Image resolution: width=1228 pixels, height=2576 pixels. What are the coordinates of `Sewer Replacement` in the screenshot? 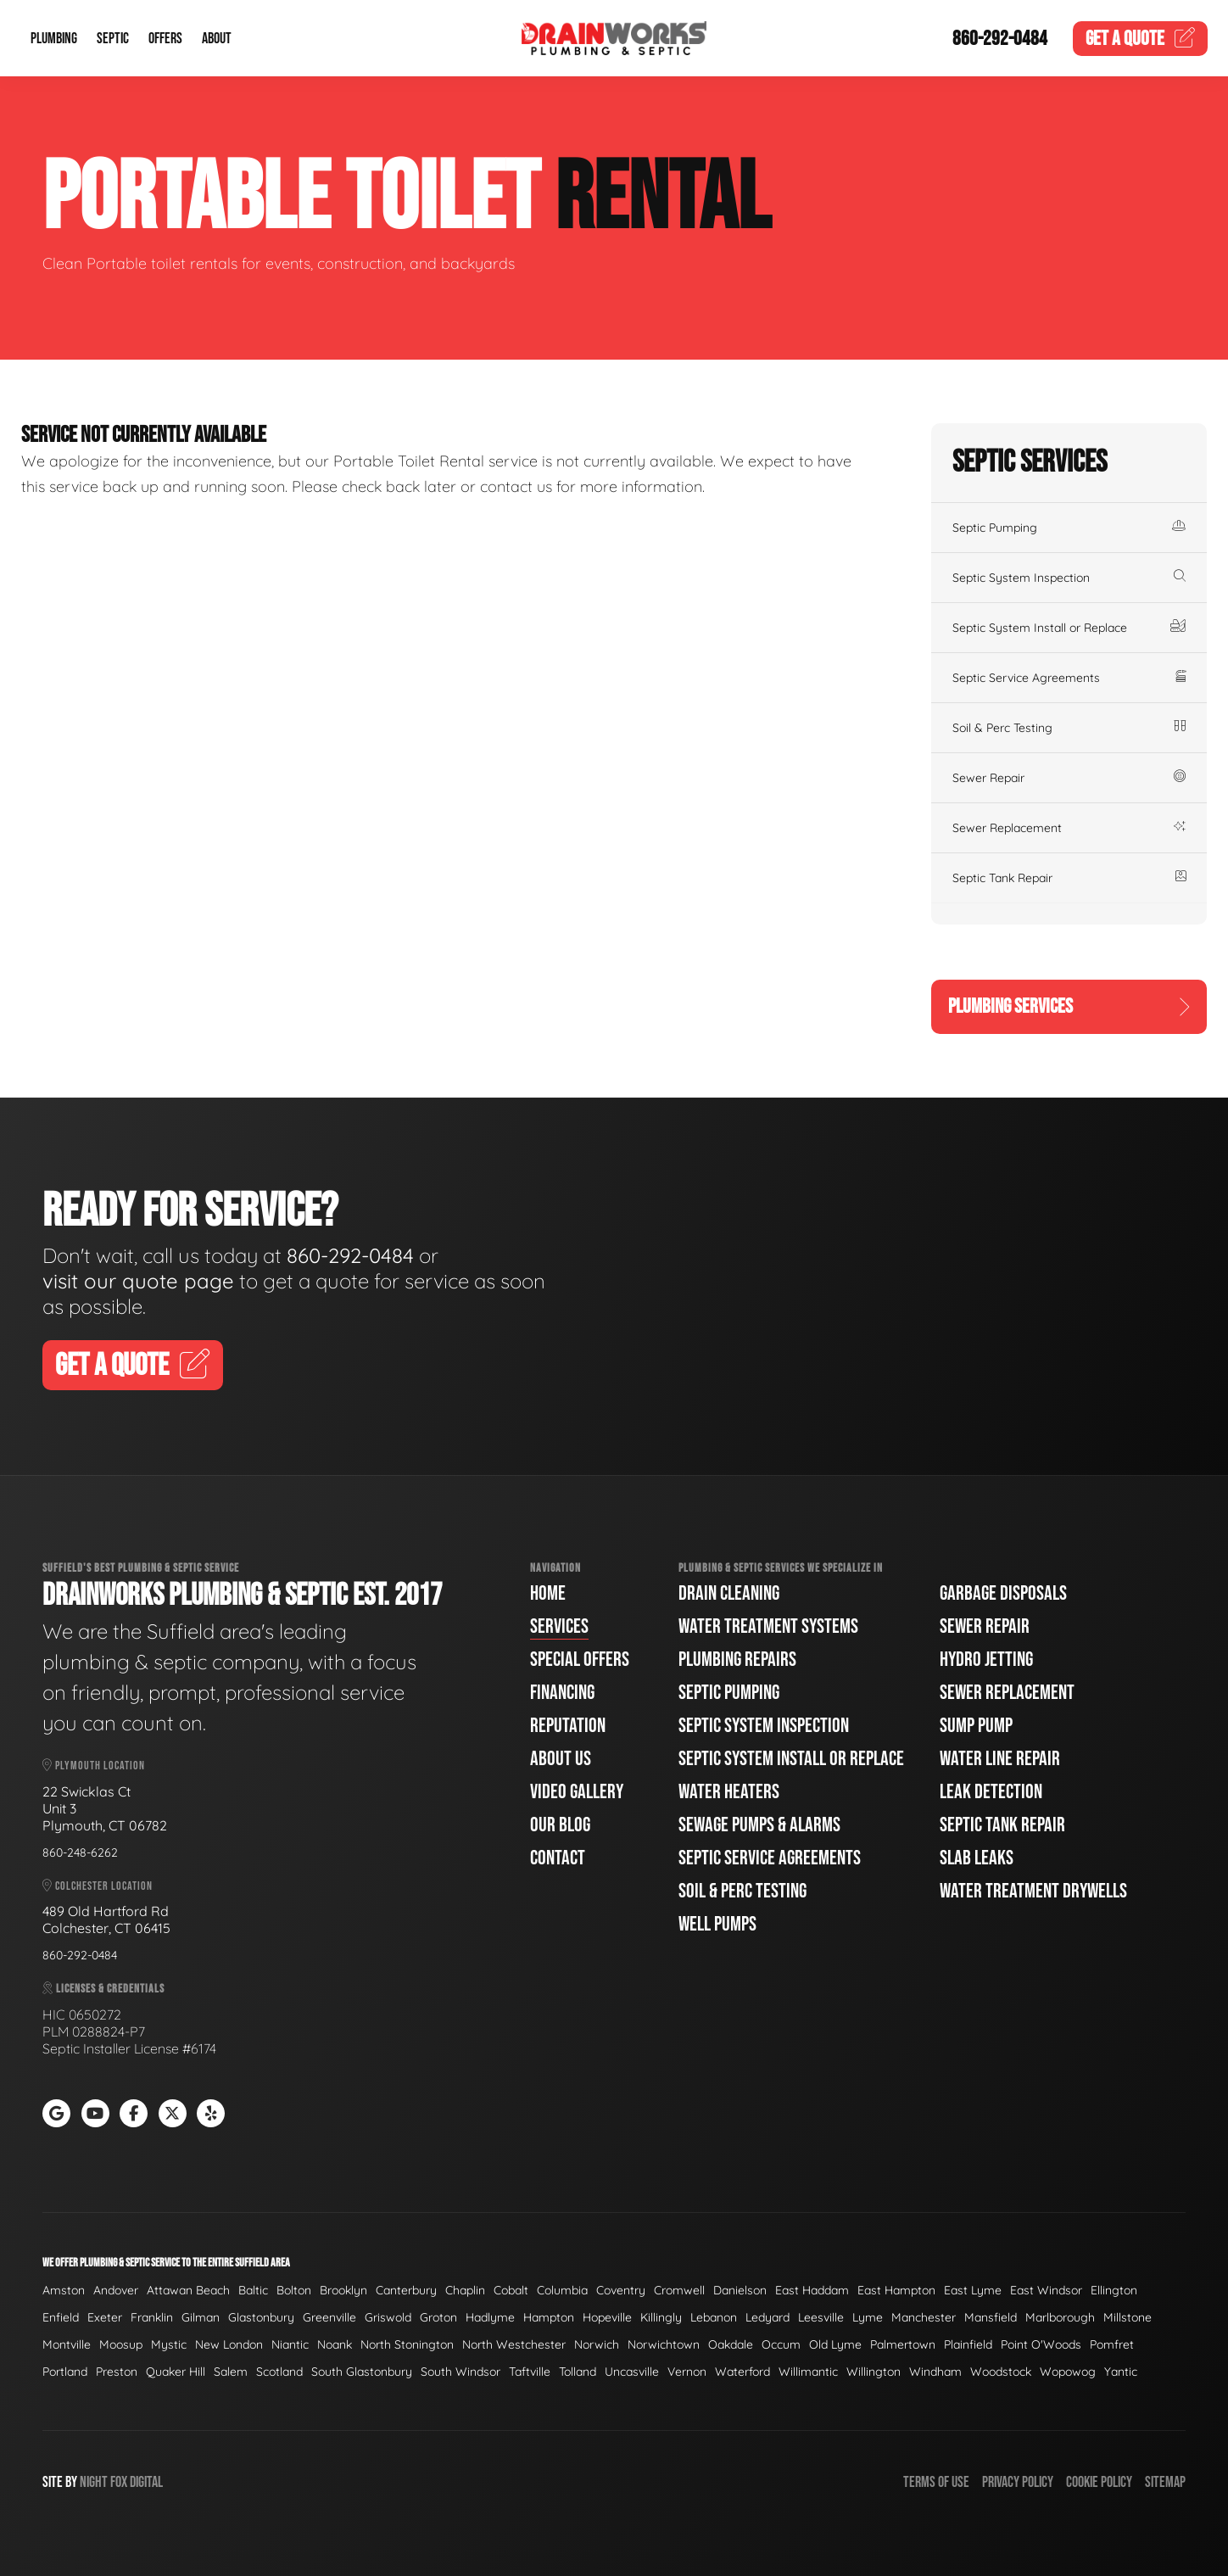 It's located at (1069, 827).